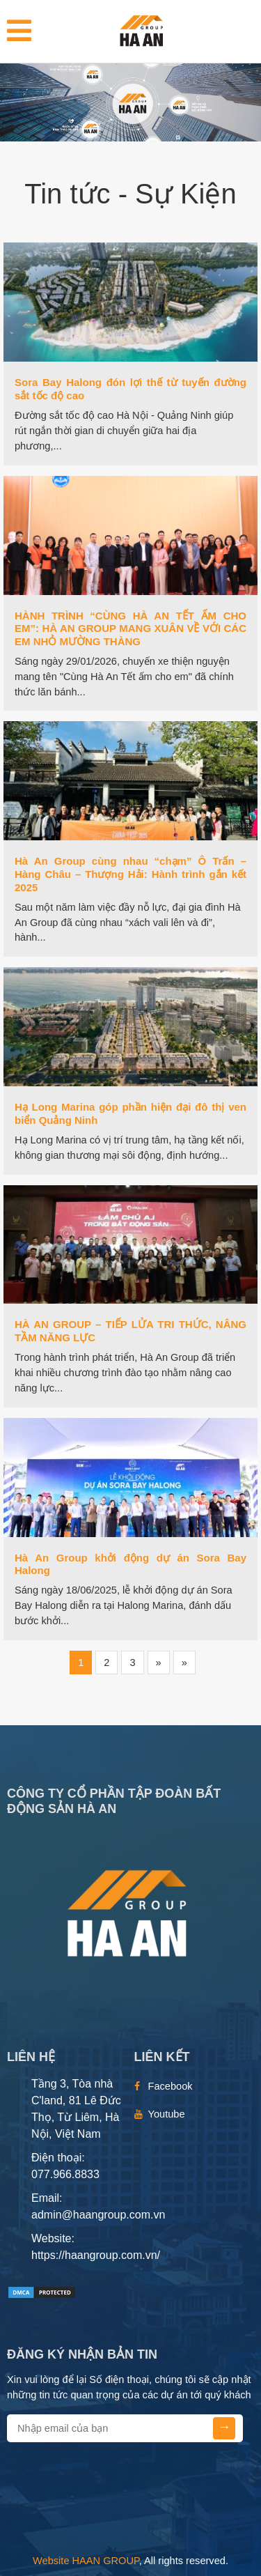  Describe the element at coordinates (130, 629) in the screenshot. I see `HÀNH TRÌNH “CÙNG HÀ AN TẾT ẤM CHO EM”: HÀ AN GROUP MANG XUÂN VỀ VỚI CÁC EM NHỎ MƯỜNG THÀNG` at that location.